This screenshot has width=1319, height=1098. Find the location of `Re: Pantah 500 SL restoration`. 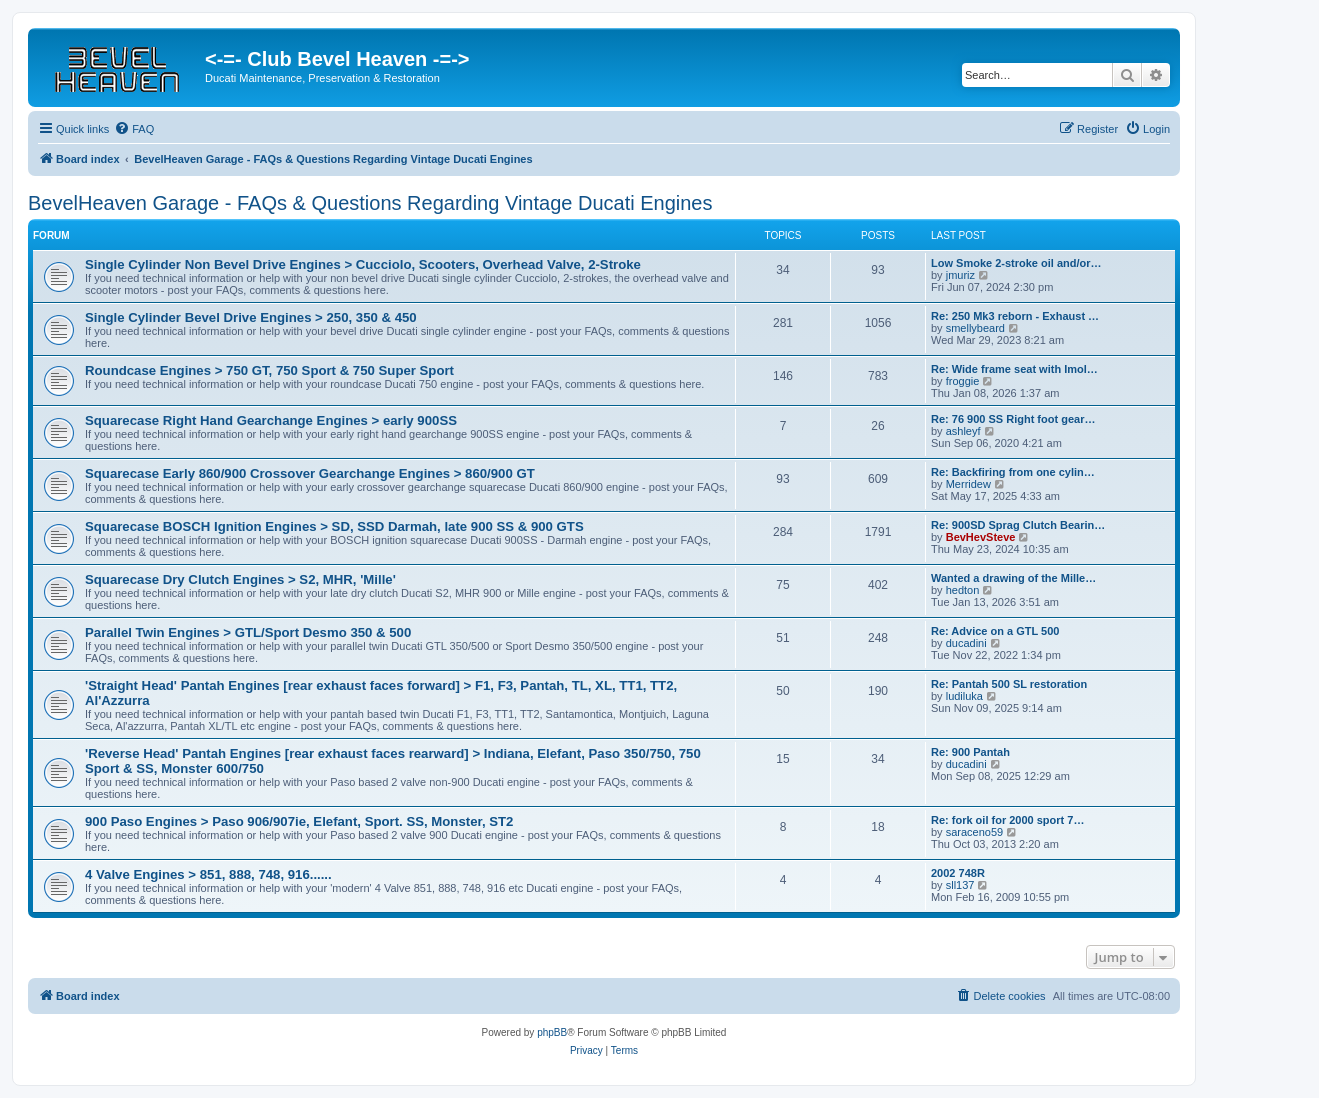

Re: Pantah 500 SL restoration is located at coordinates (1009, 684).